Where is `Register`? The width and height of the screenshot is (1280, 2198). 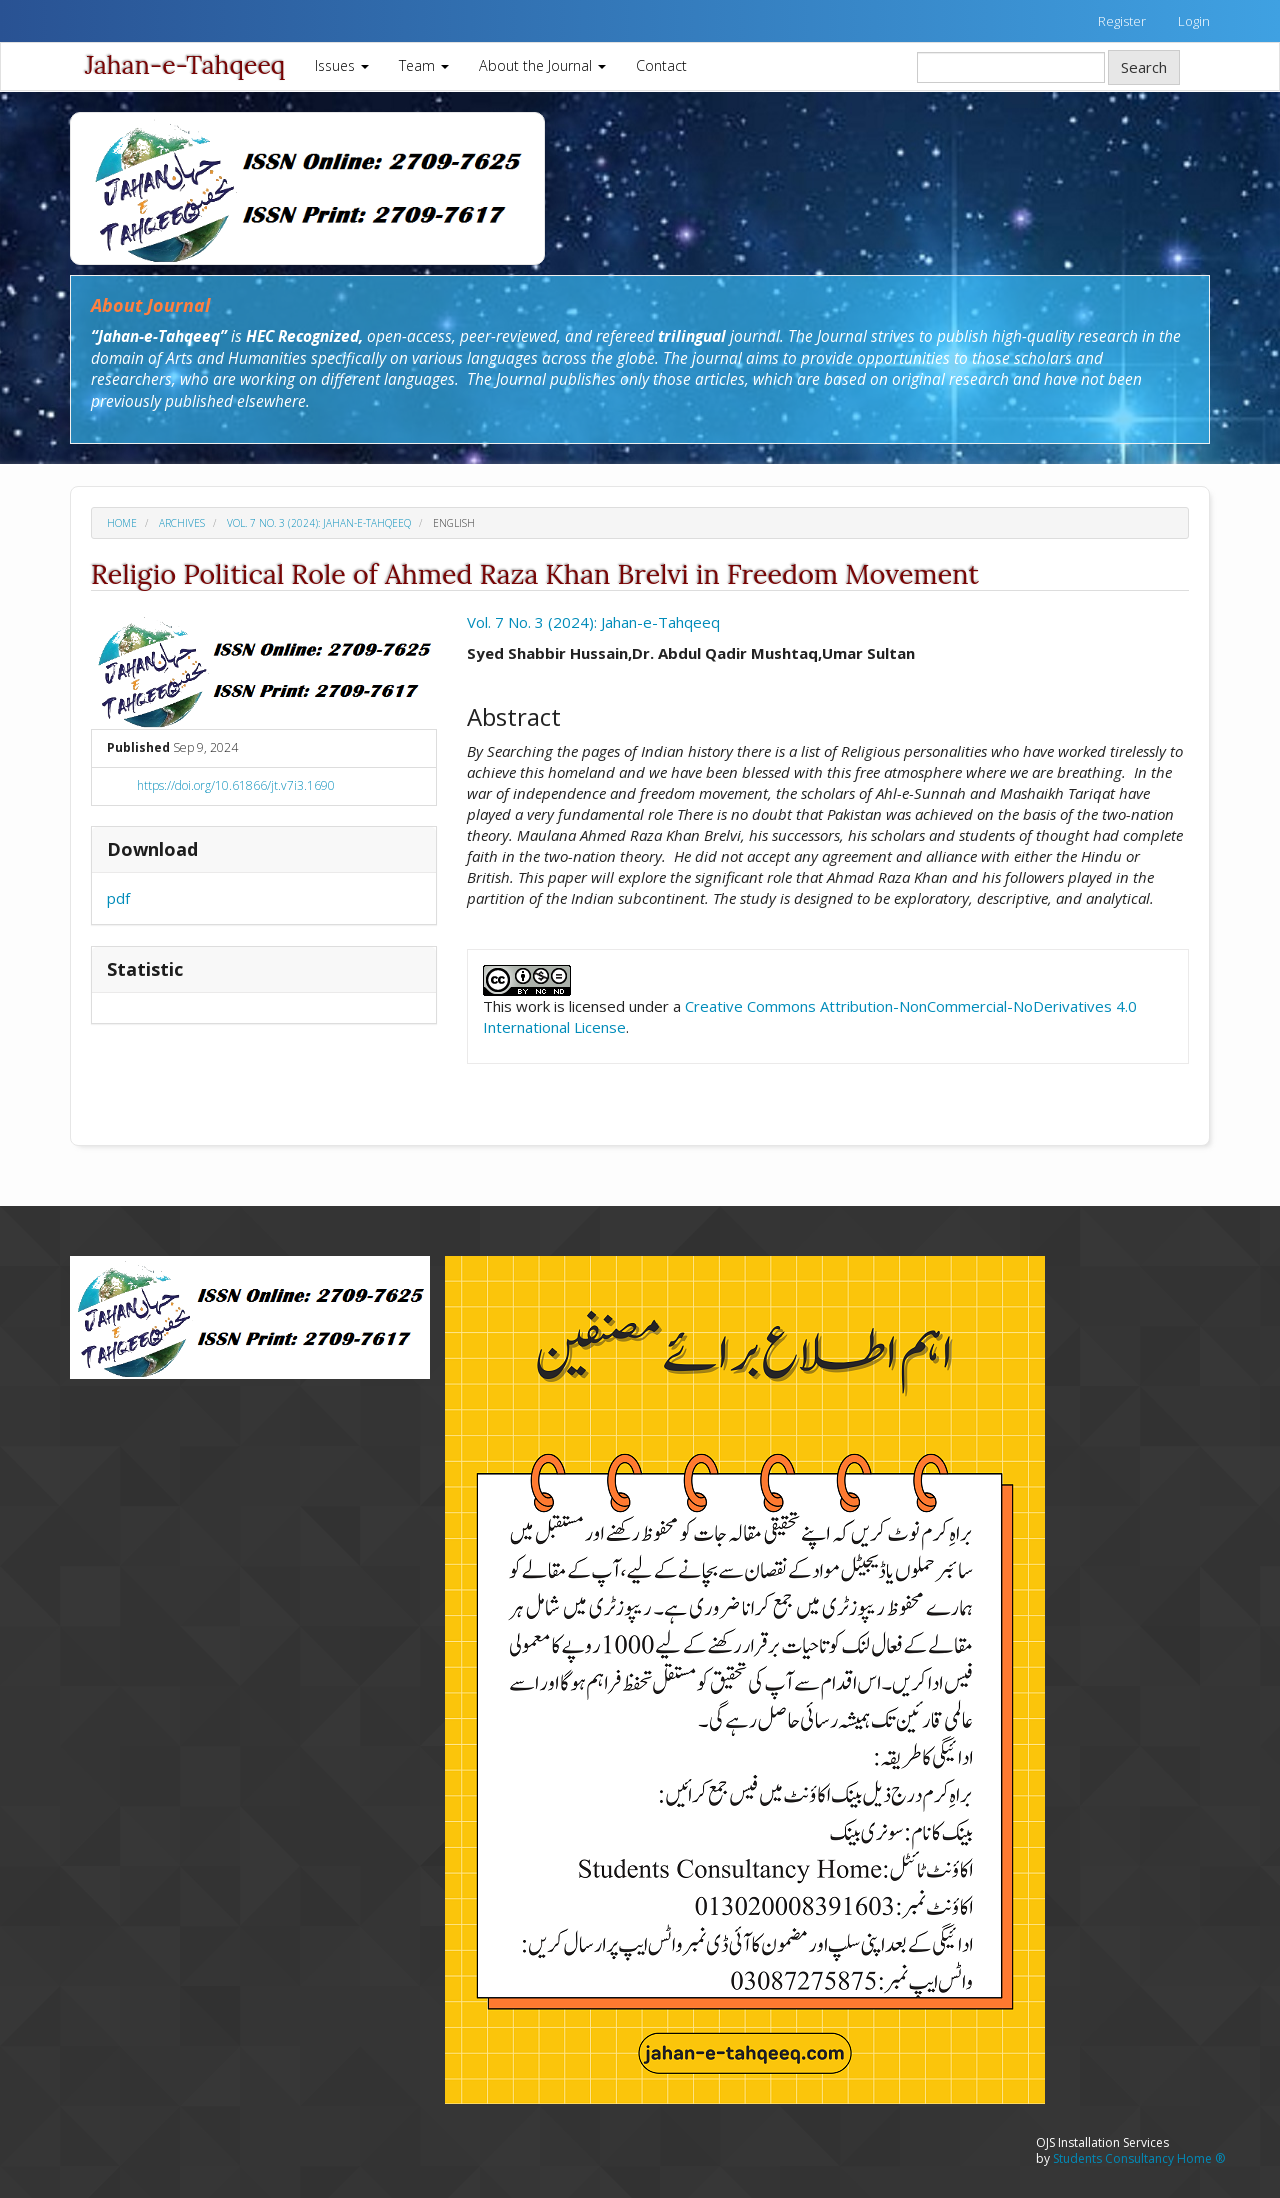
Register is located at coordinates (1122, 21).